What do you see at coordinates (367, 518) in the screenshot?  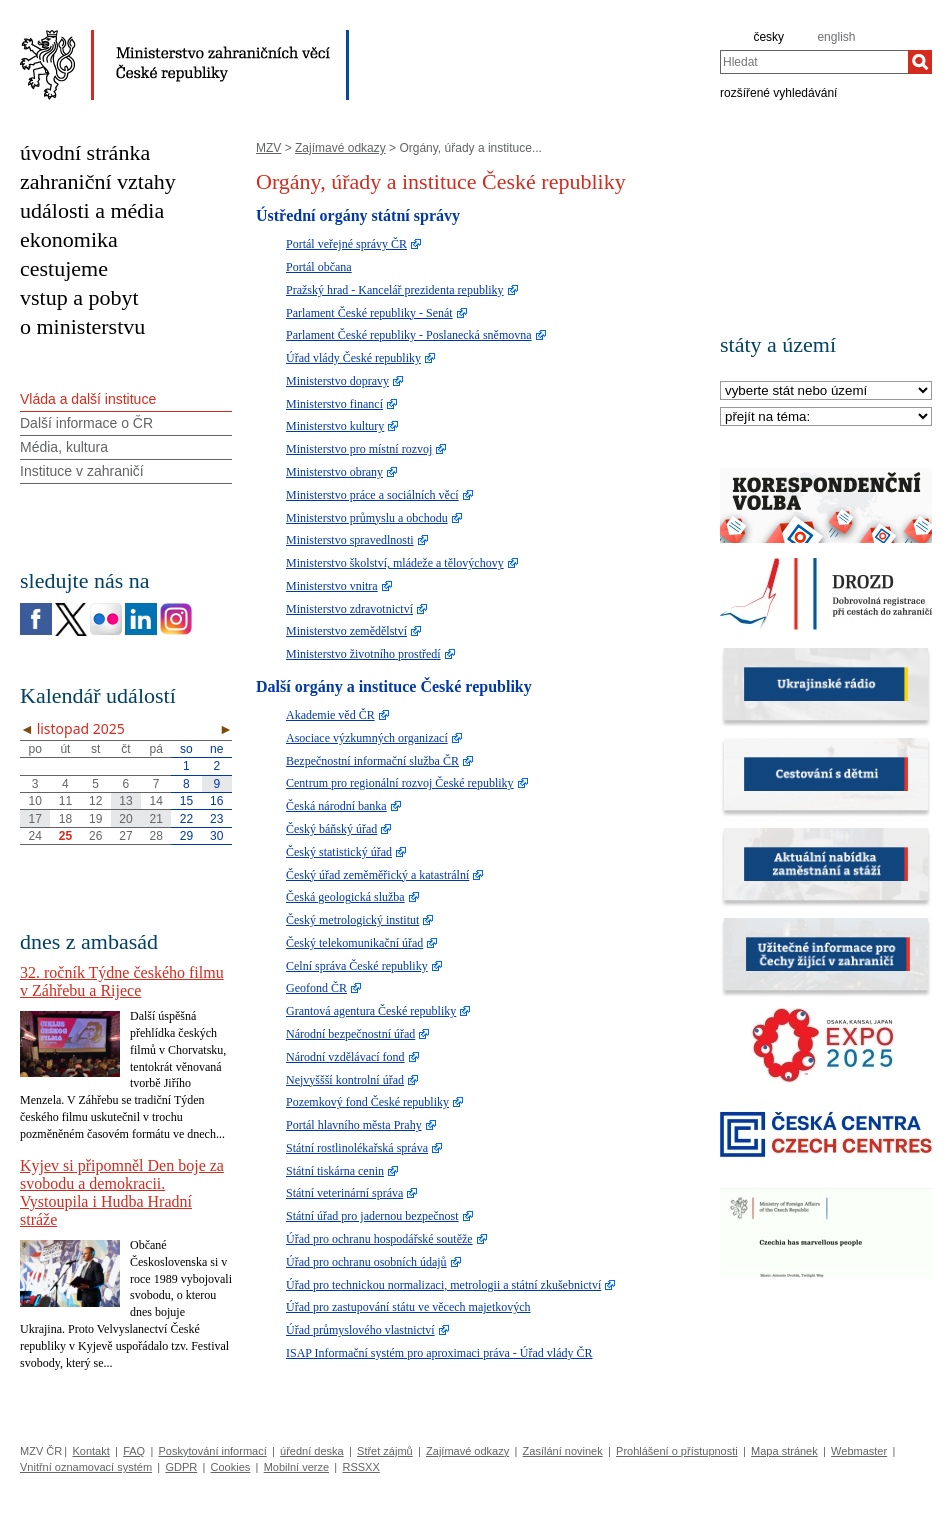 I see `Ministerstvo průmyslu a obchodu` at bounding box center [367, 518].